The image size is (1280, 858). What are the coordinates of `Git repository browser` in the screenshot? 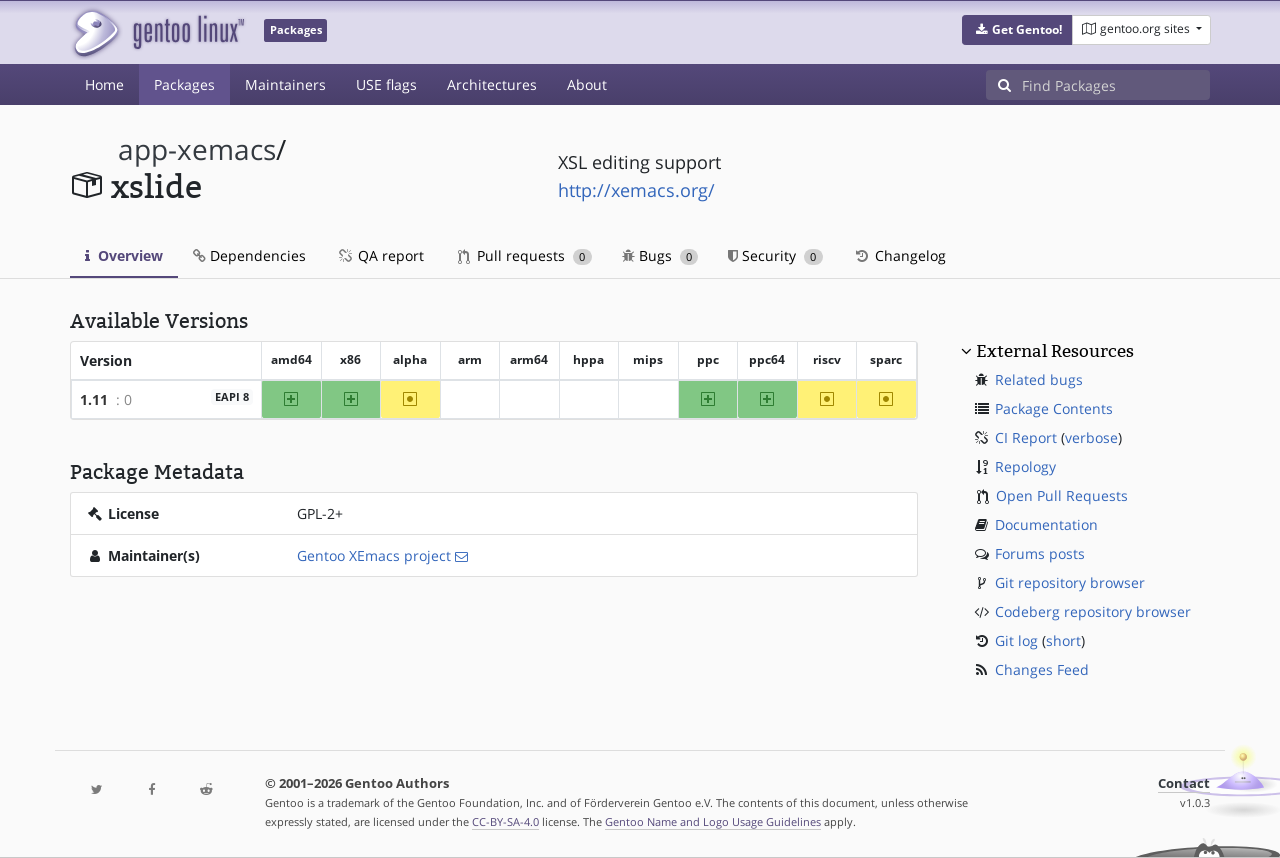 It's located at (1070, 582).